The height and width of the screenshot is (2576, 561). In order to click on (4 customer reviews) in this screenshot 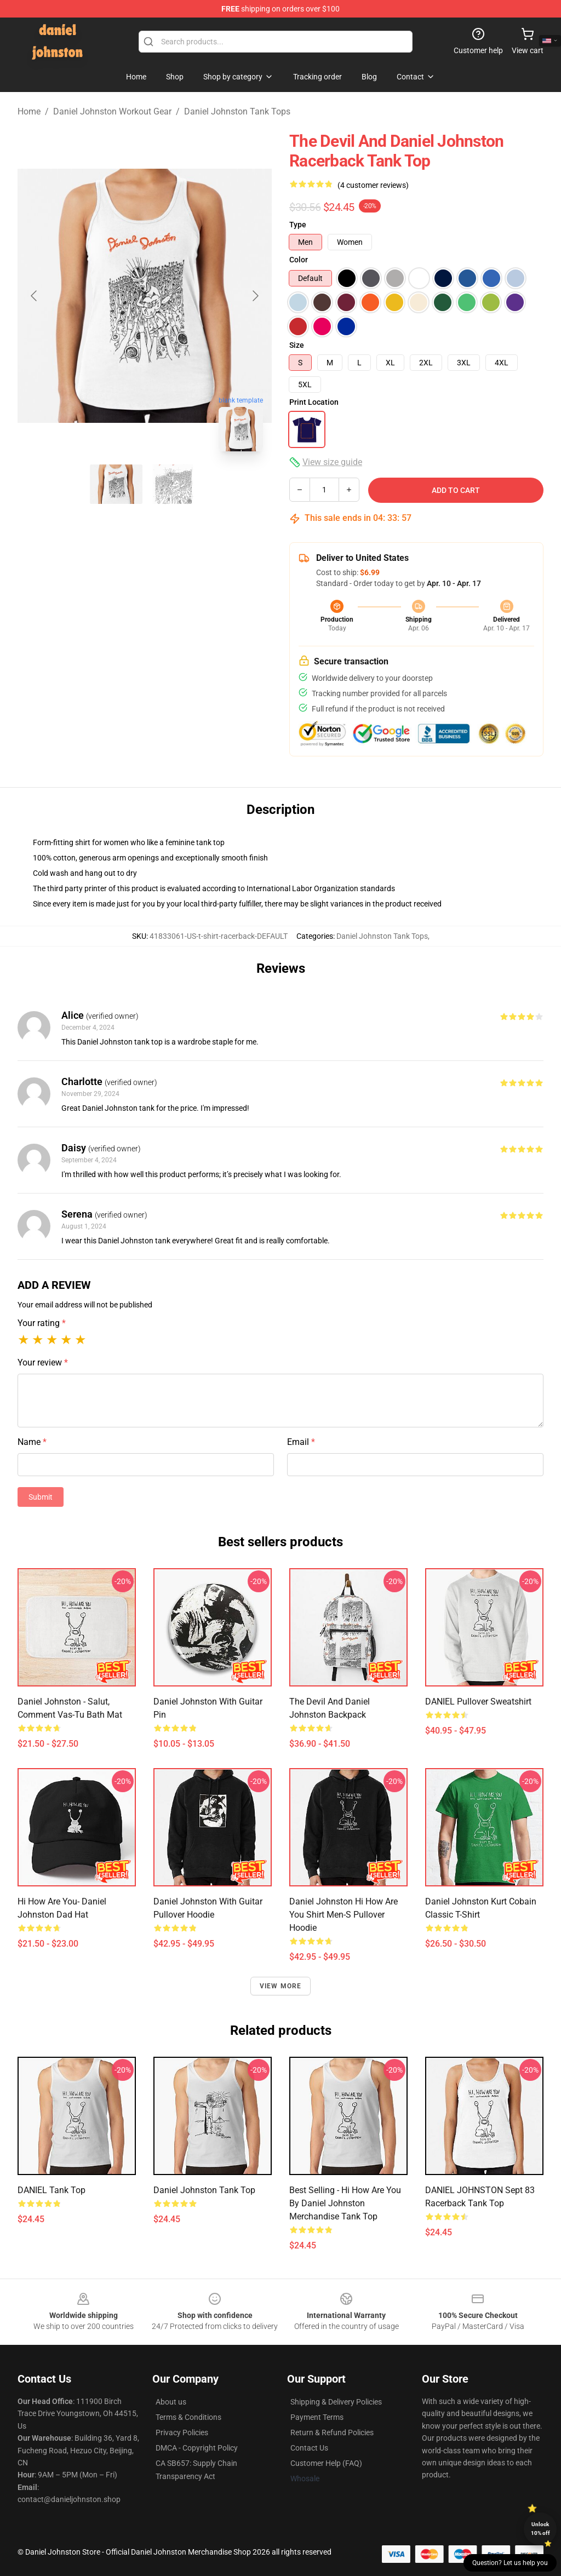, I will do `click(373, 185)`.